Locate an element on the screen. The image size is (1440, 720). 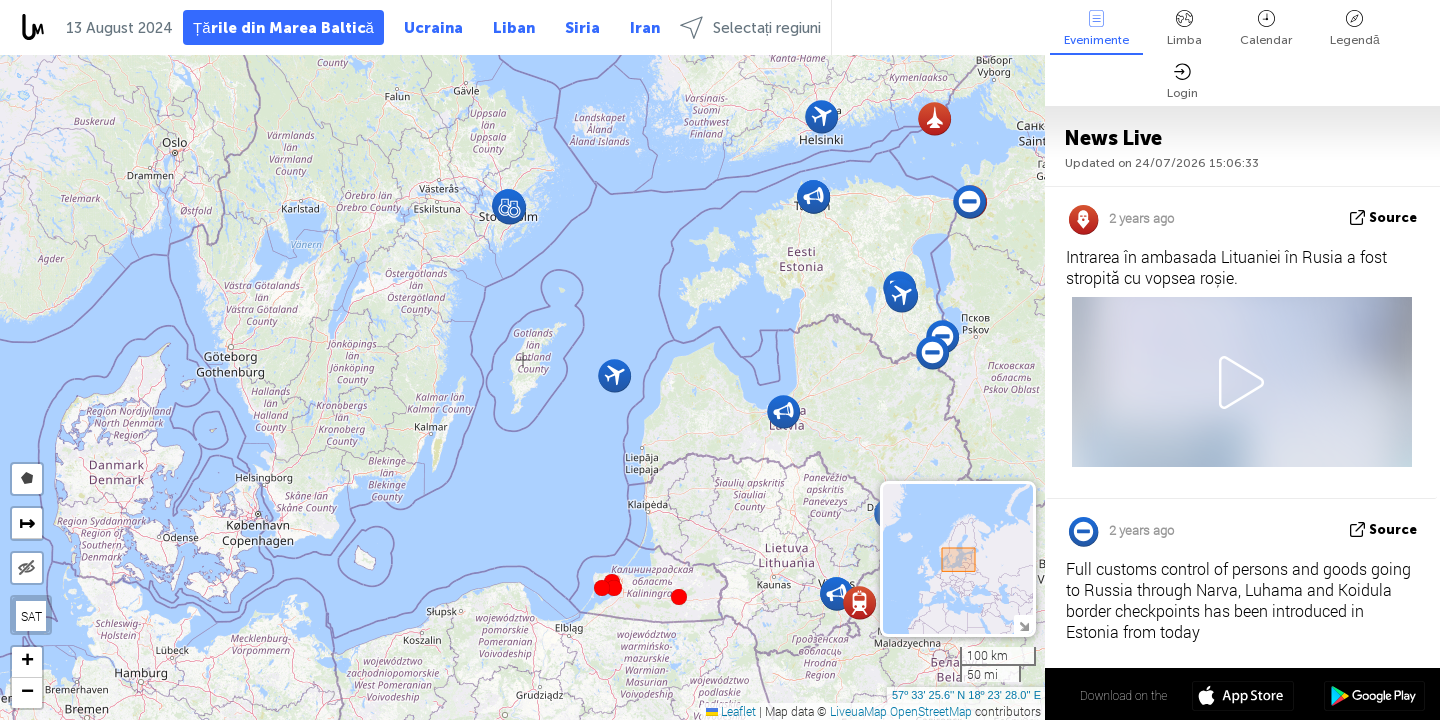
Selectați regiuni is located at coordinates (750, 27).